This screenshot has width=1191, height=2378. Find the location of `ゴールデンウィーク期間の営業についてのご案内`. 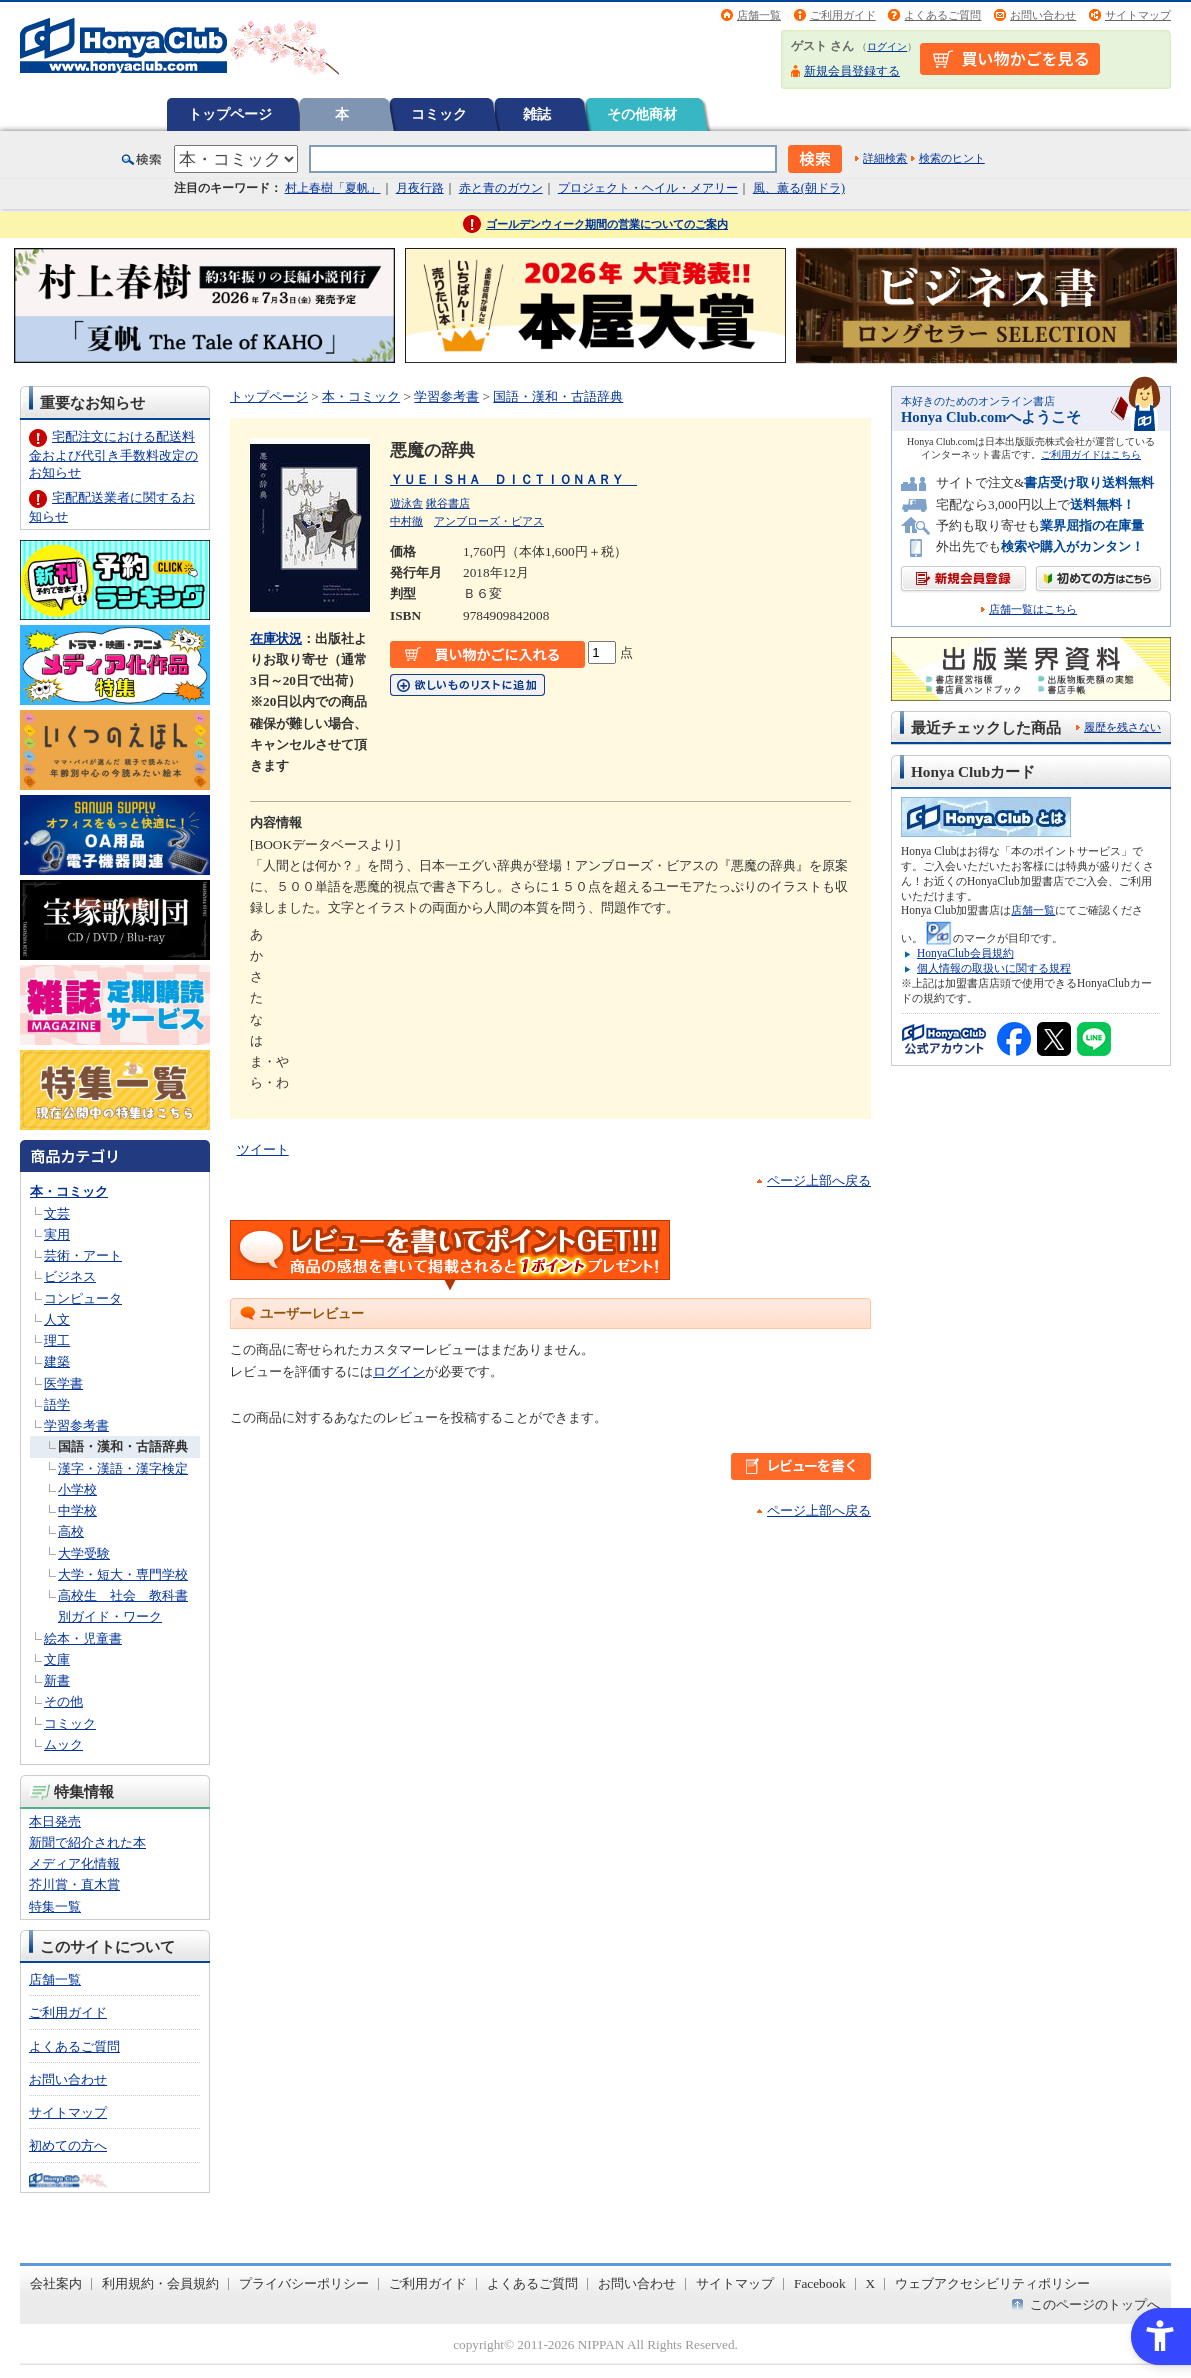

ゴールデンウィーク期間の営業についてのご案内 is located at coordinates (607, 224).